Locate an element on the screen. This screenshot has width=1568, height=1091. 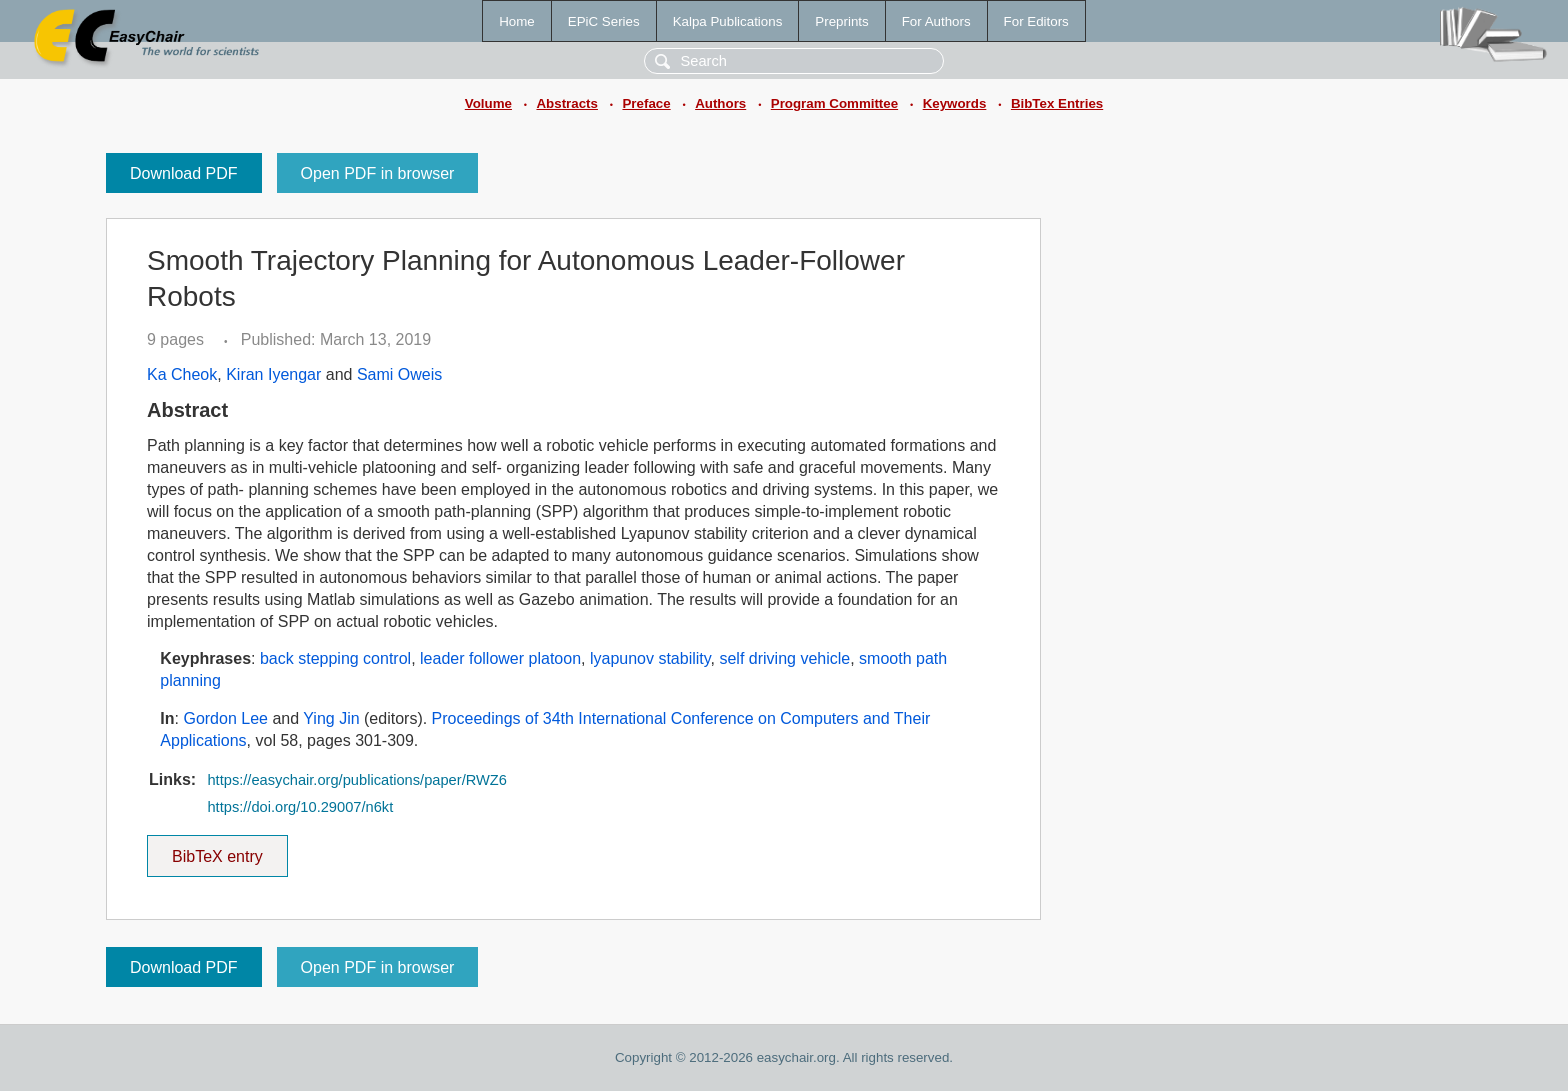
Ka Cheok is located at coordinates (182, 374).